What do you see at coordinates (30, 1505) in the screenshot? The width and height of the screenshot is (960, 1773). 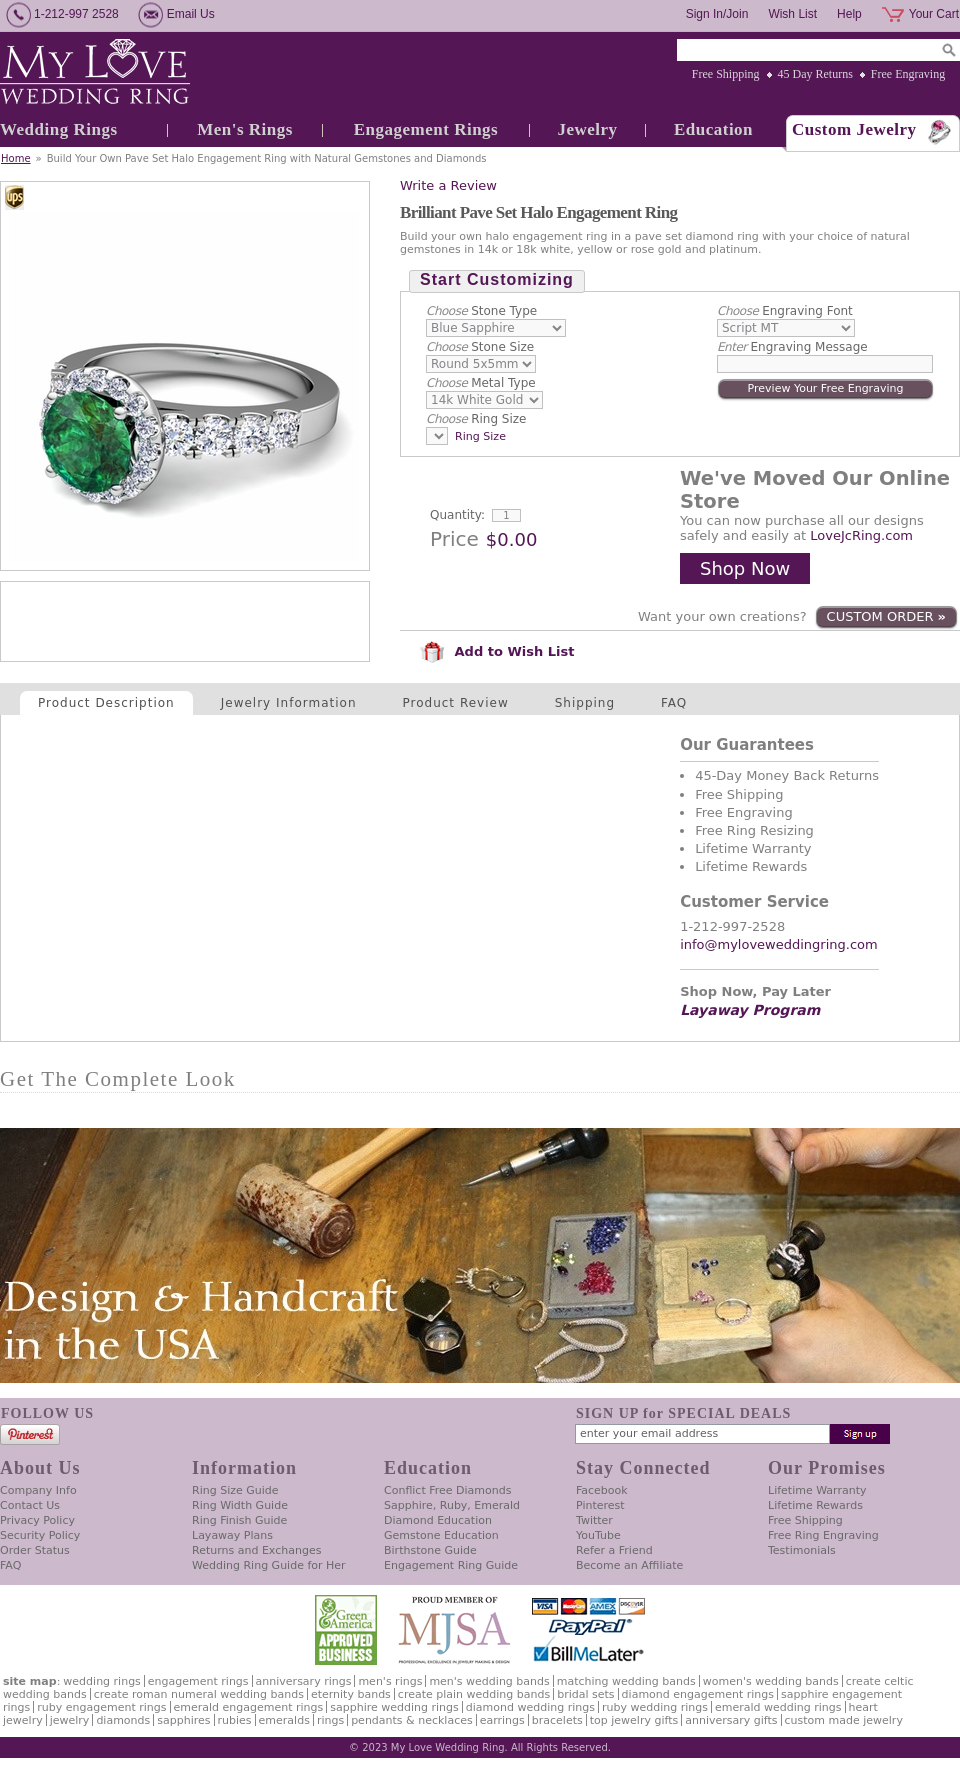 I see `Contact Us` at bounding box center [30, 1505].